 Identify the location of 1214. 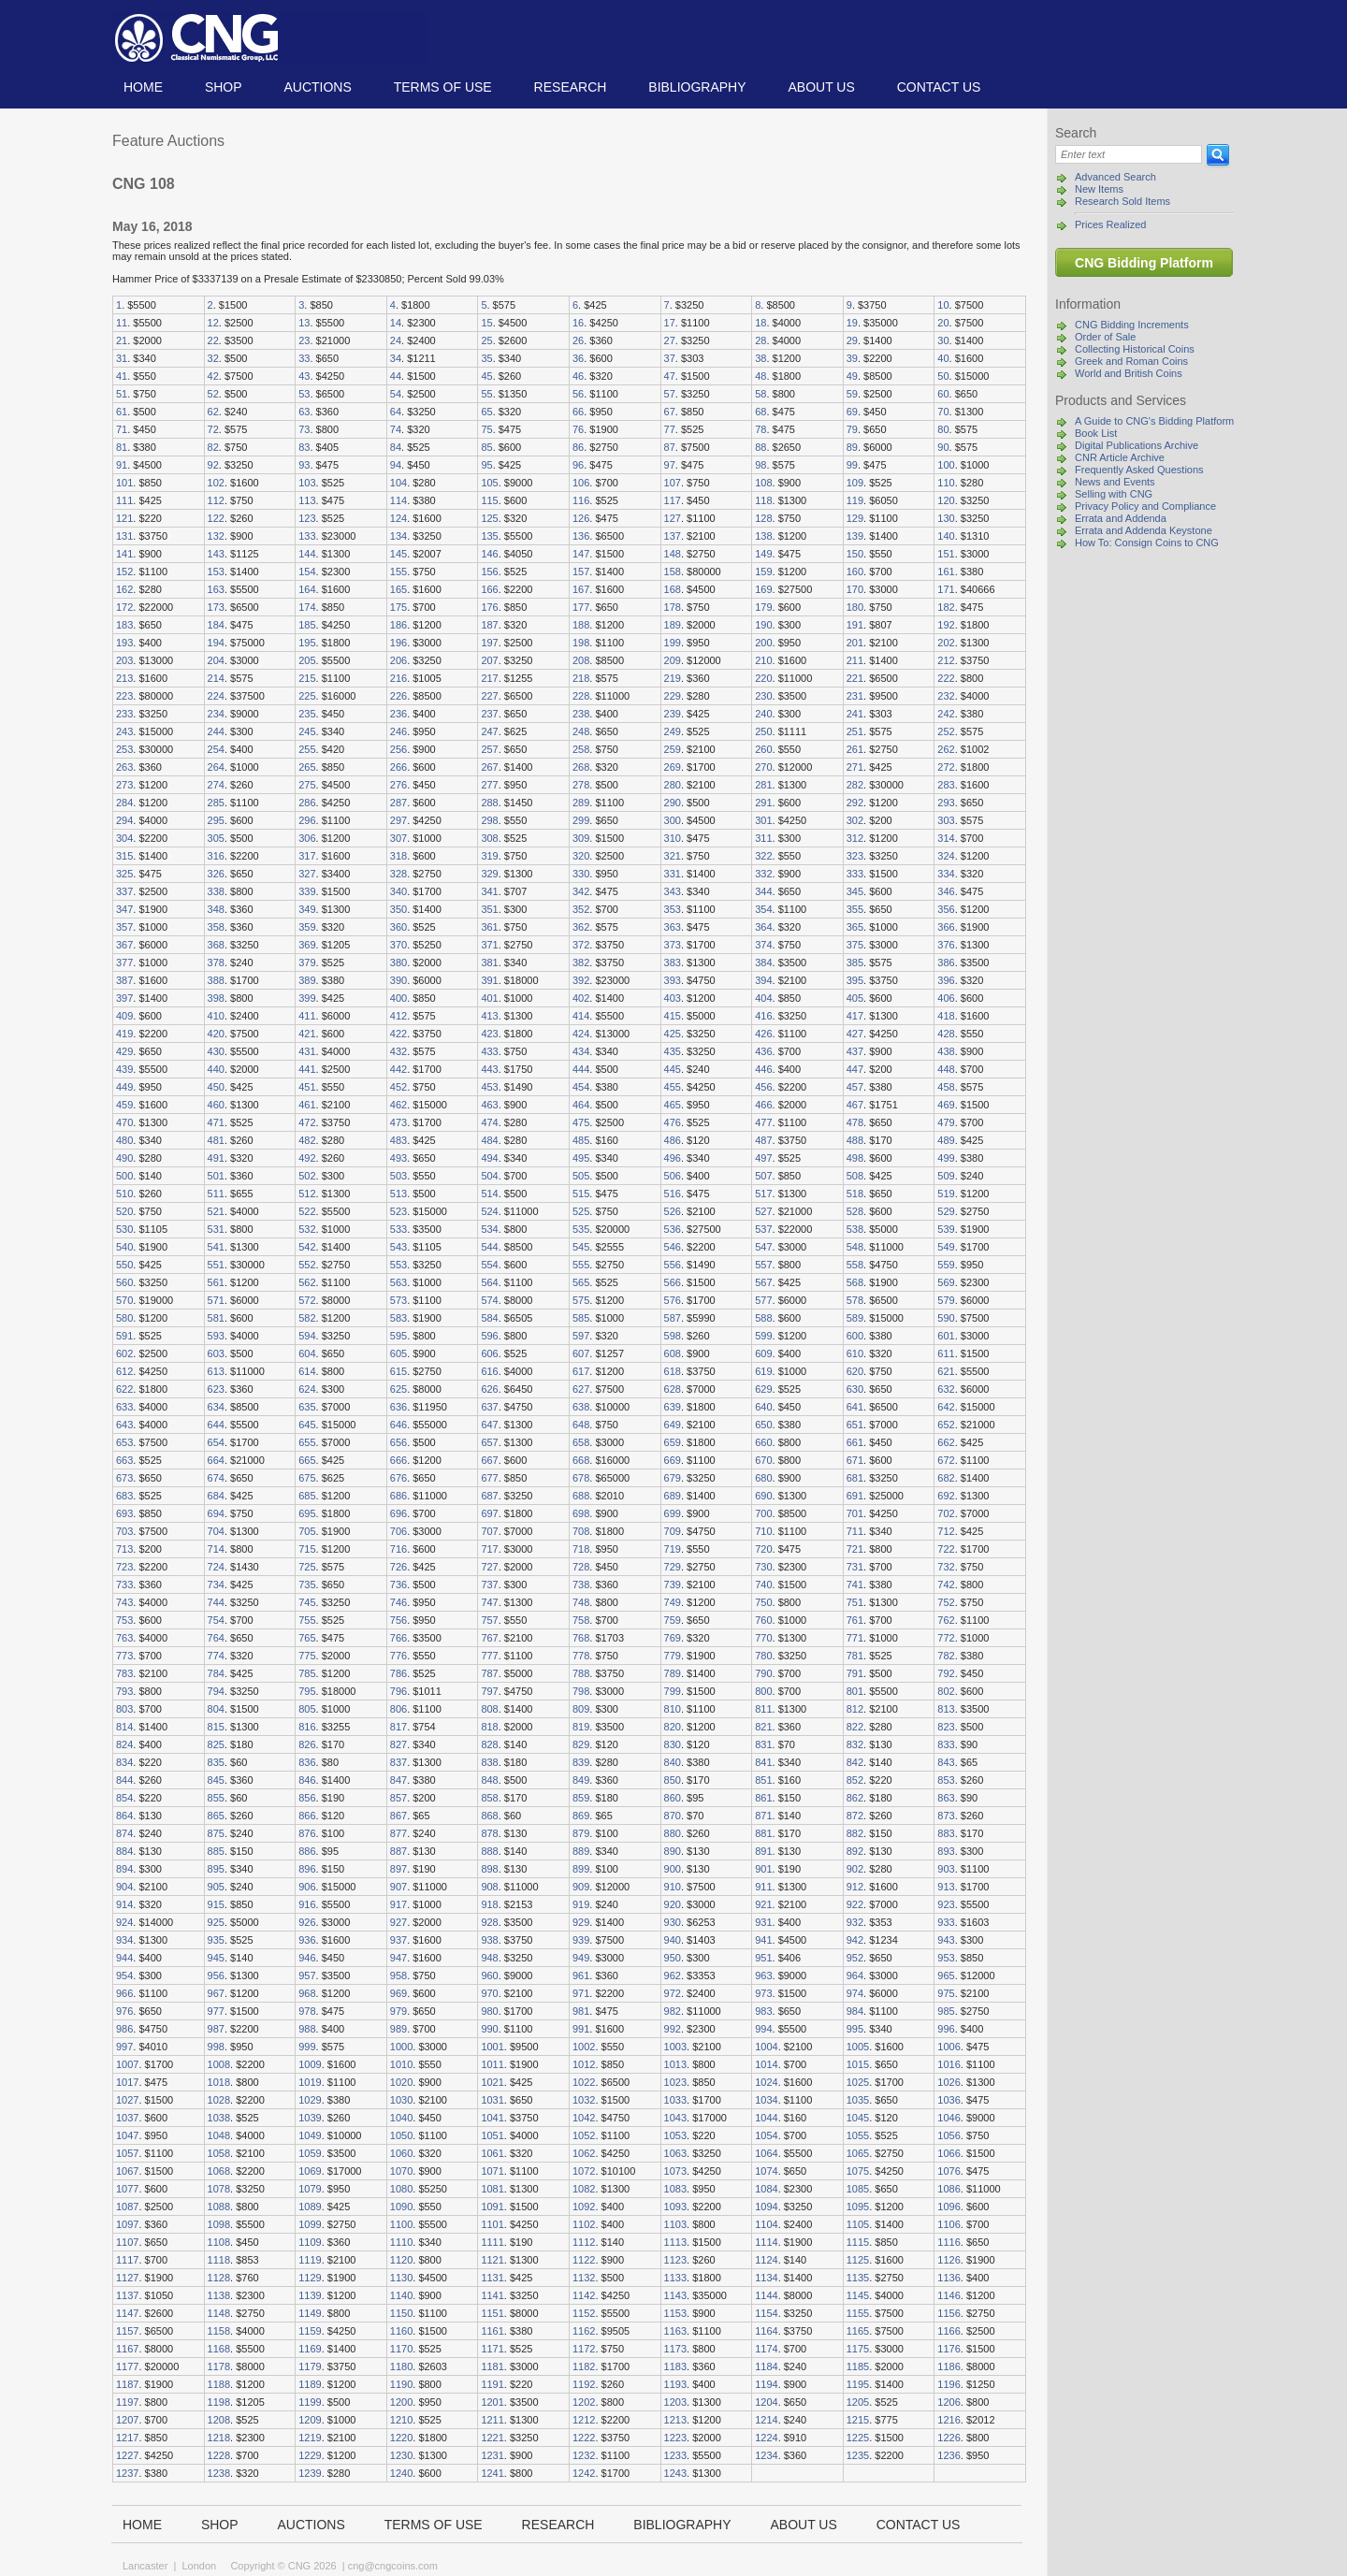
(766, 2419).